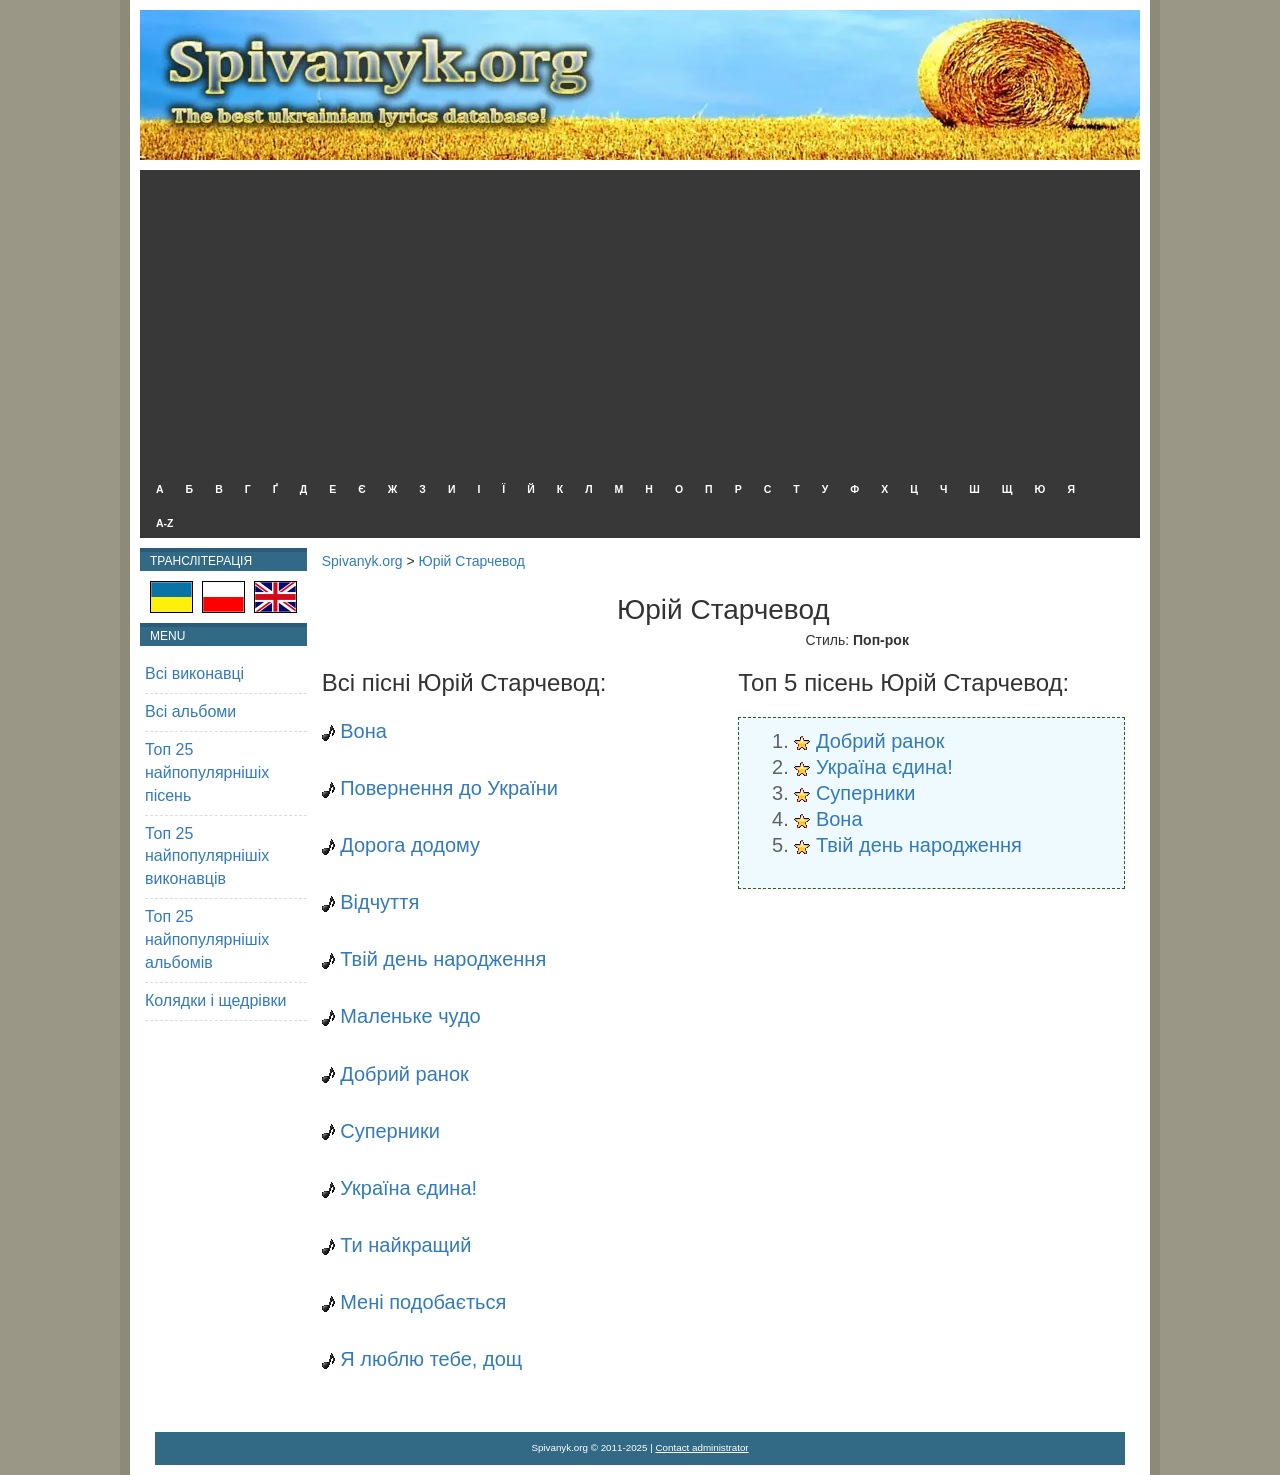 The height and width of the screenshot is (1475, 1280). Describe the element at coordinates (207, 939) in the screenshot. I see `Топ 25 найпопулярнішіх альбомів` at that location.